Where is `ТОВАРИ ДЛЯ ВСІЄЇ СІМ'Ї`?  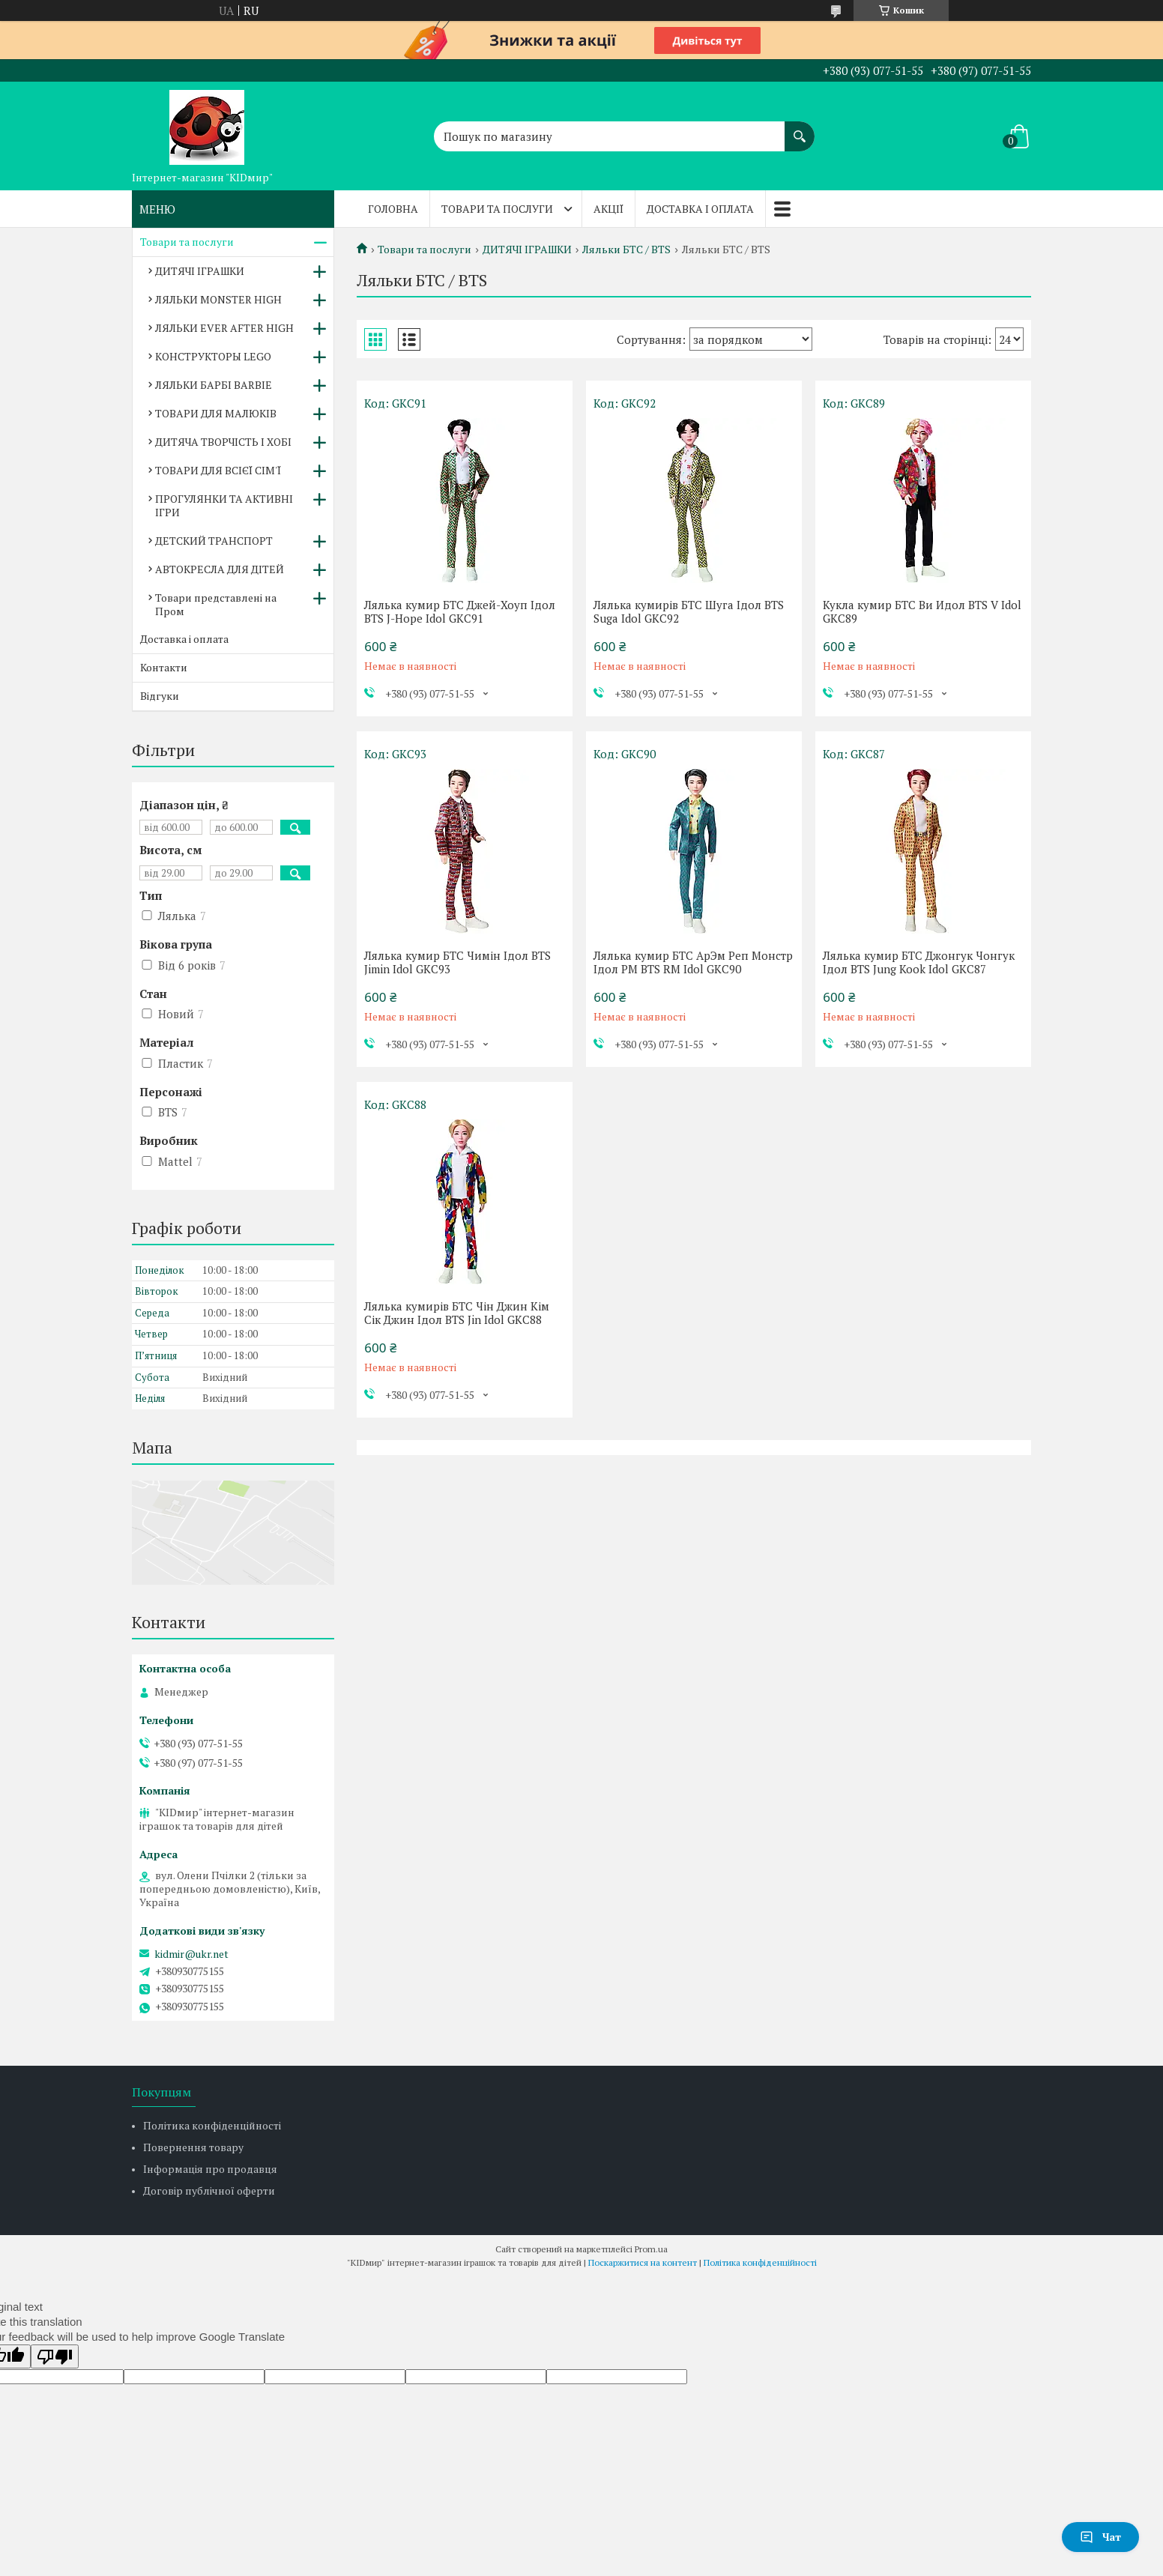
ТОВАРИ ДЛЯ ВСІЄЇ СІМ'Ї is located at coordinates (218, 470).